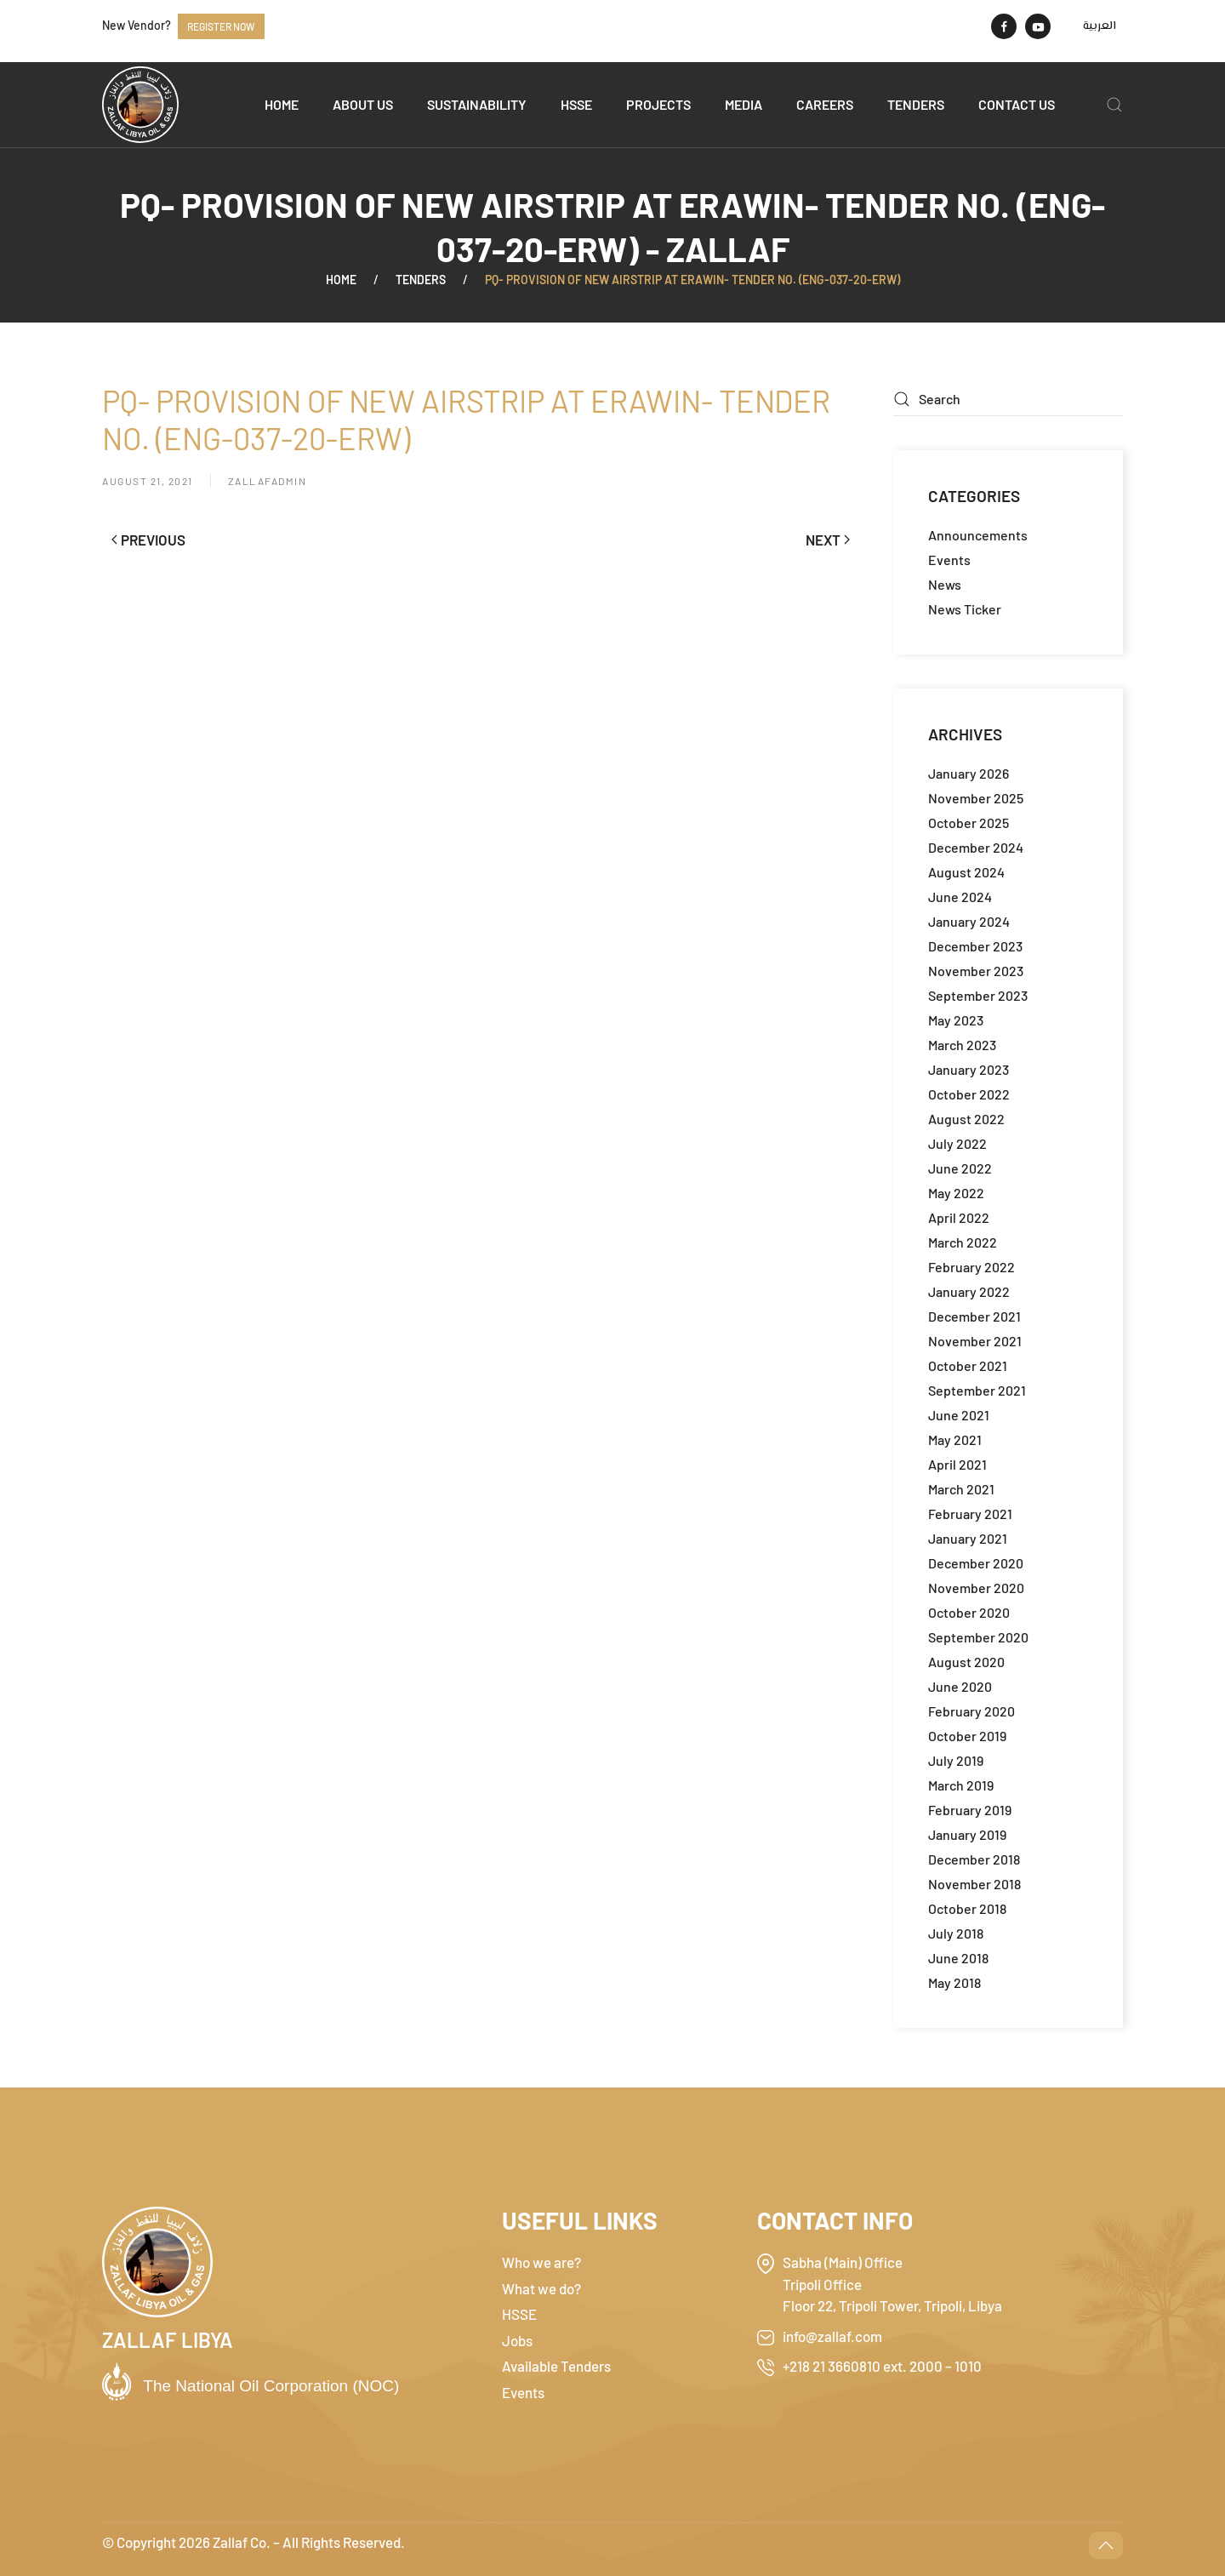 The height and width of the screenshot is (2576, 1225). What do you see at coordinates (967, 1365) in the screenshot?
I see `October 2021` at bounding box center [967, 1365].